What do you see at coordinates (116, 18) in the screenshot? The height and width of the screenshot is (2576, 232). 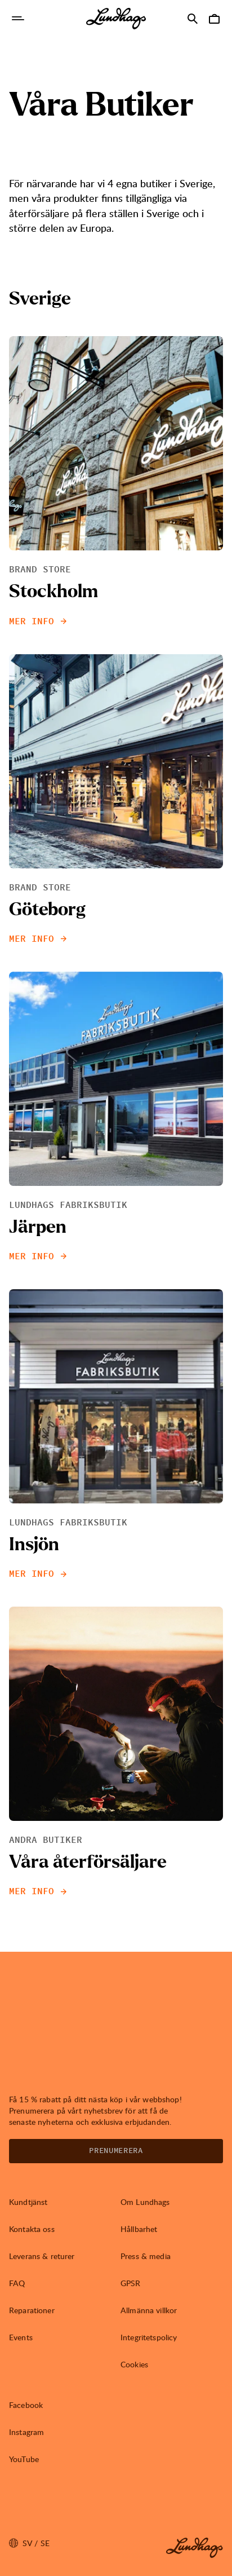 I see `[Lundhags start page]` at bounding box center [116, 18].